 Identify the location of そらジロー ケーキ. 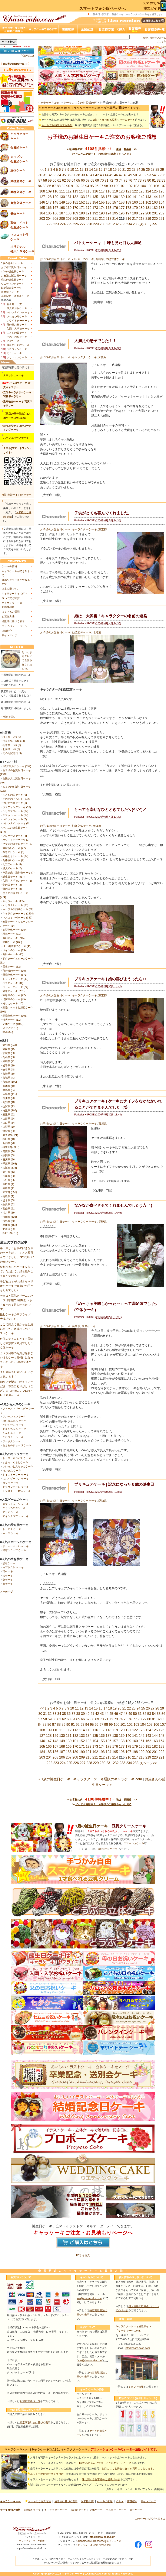
(13, 1437).